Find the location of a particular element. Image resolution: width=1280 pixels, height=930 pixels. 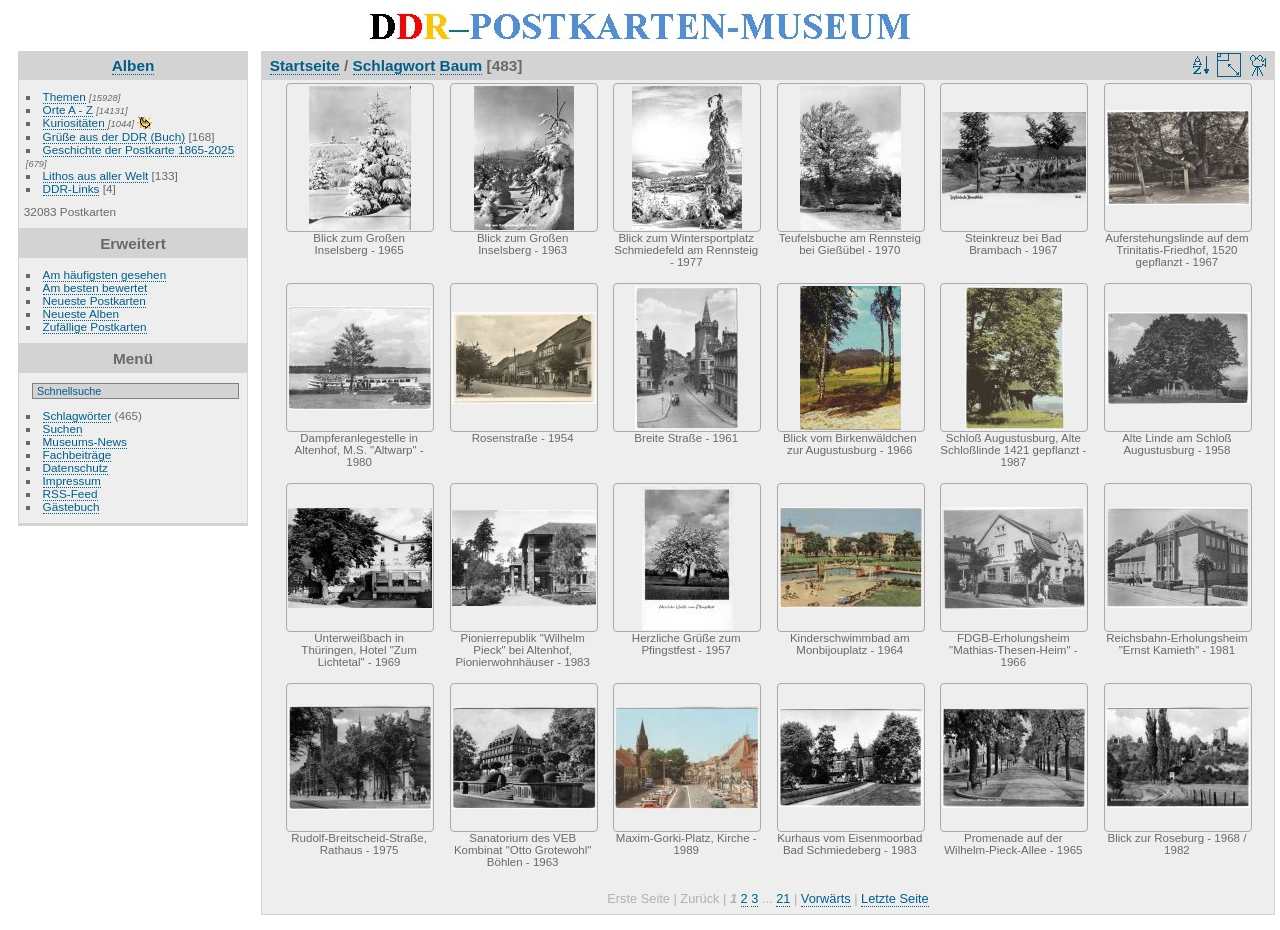

RSS-Feed is located at coordinates (70, 493).